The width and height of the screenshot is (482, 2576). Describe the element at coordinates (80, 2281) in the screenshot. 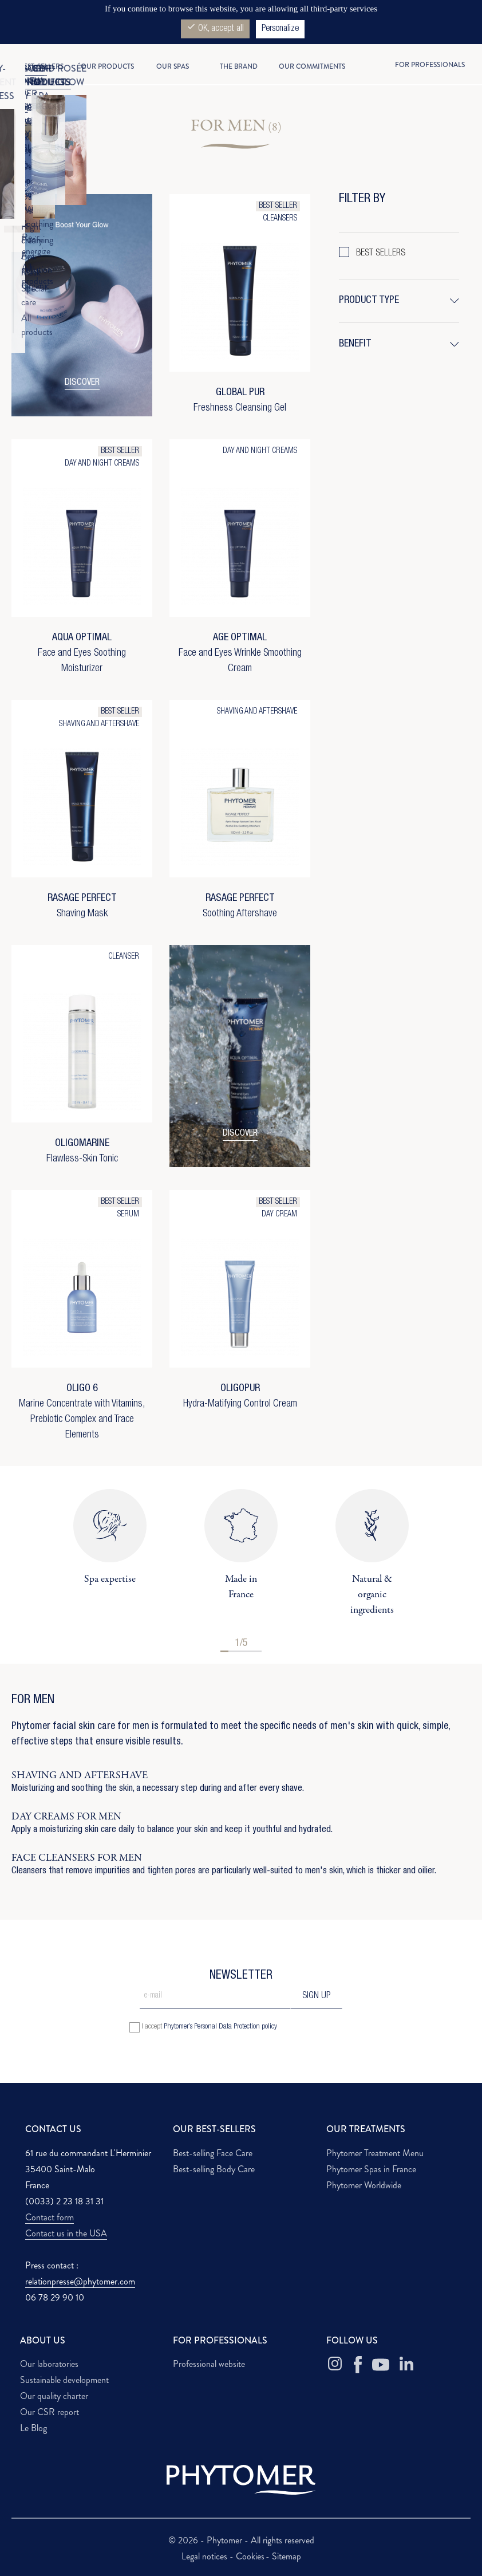

I see `relationpresse@phytomer.com` at that location.